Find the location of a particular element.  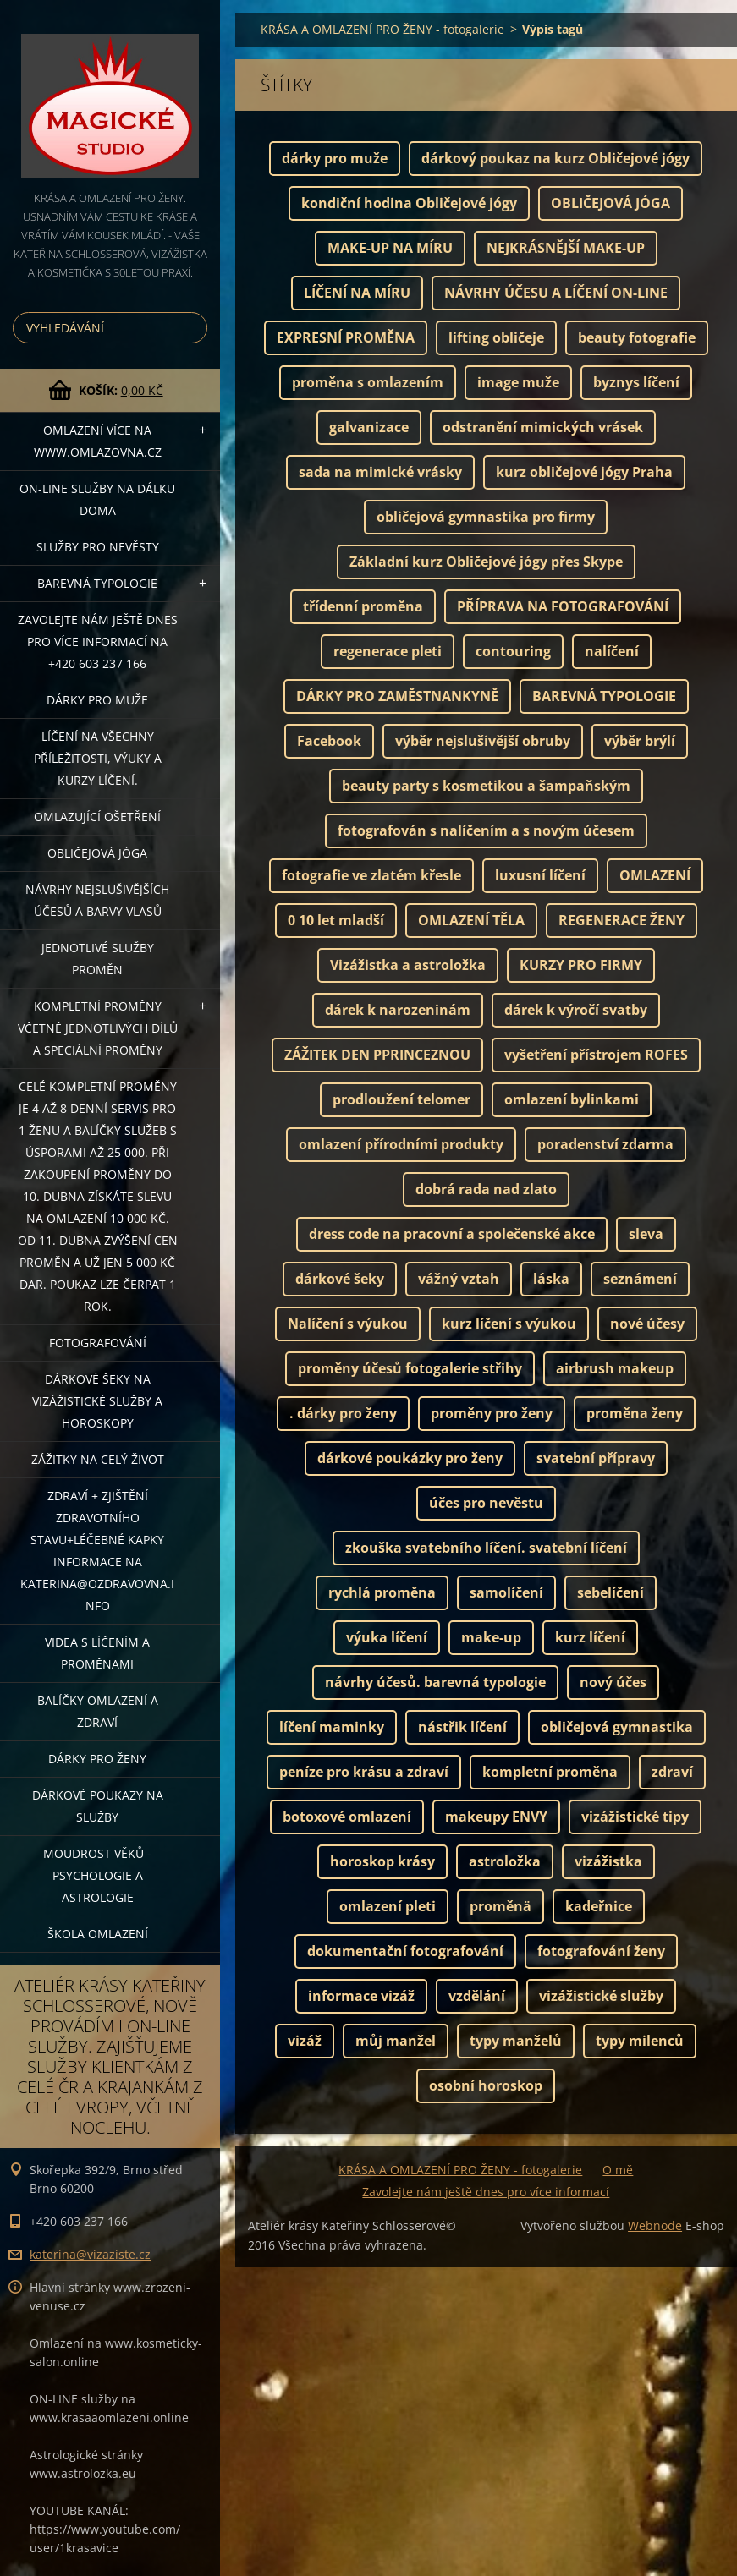

image muže is located at coordinates (518, 382).